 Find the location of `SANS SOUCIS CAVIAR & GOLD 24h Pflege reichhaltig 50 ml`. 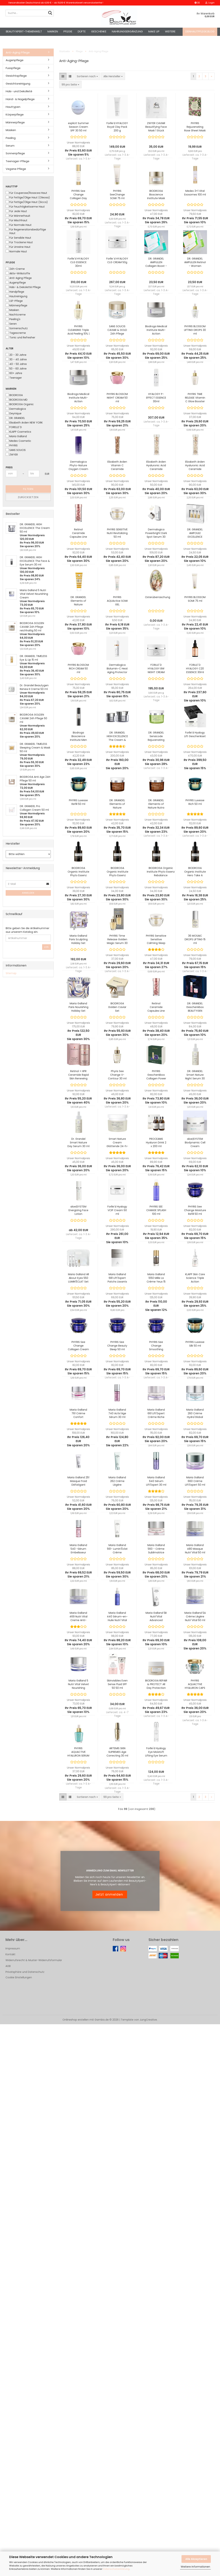

SANS SOUCIS CAVIAR & GOLD 24h Pflege reichhaltig 50 ml is located at coordinates (117, 329).